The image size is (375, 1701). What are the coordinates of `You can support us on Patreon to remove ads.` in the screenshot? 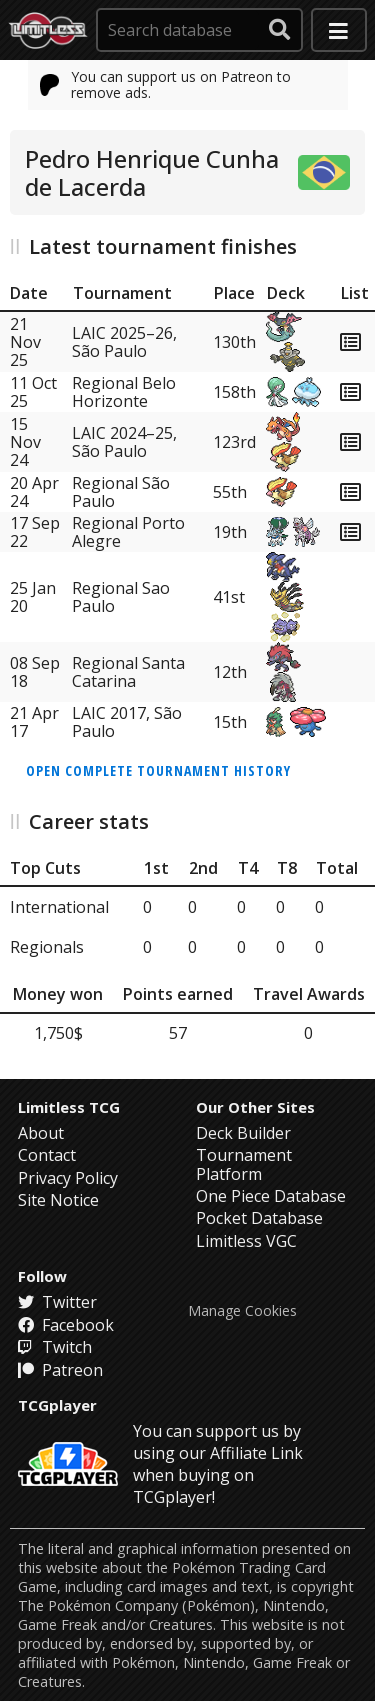 It's located at (166, 84).